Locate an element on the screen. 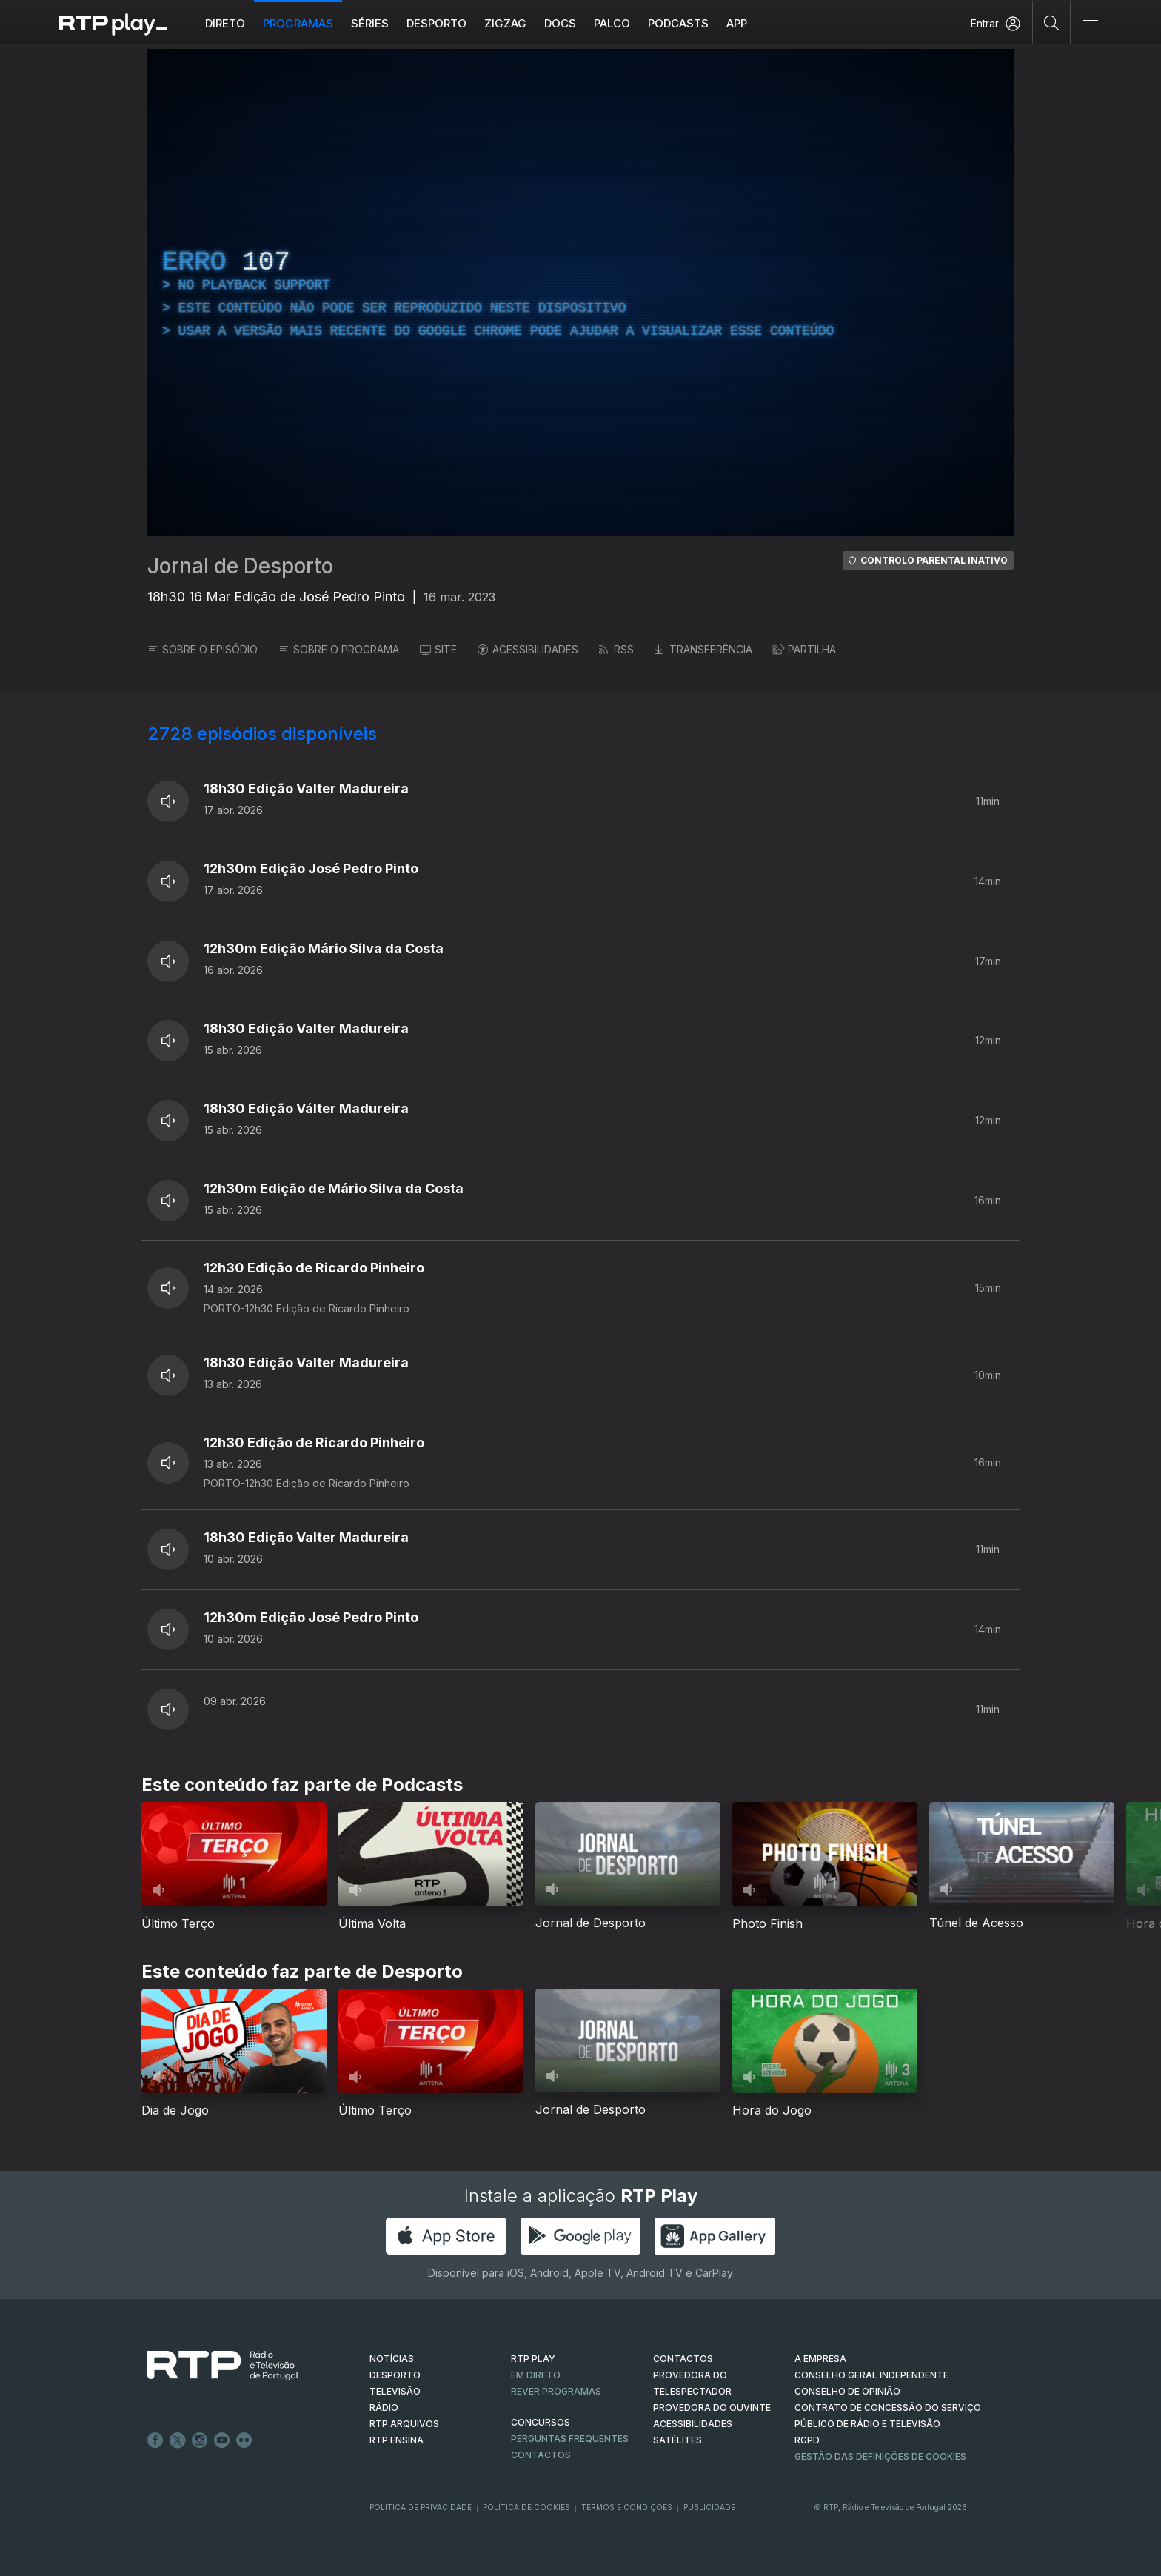 The height and width of the screenshot is (2576, 1161). RTP PLAY is located at coordinates (533, 2358).